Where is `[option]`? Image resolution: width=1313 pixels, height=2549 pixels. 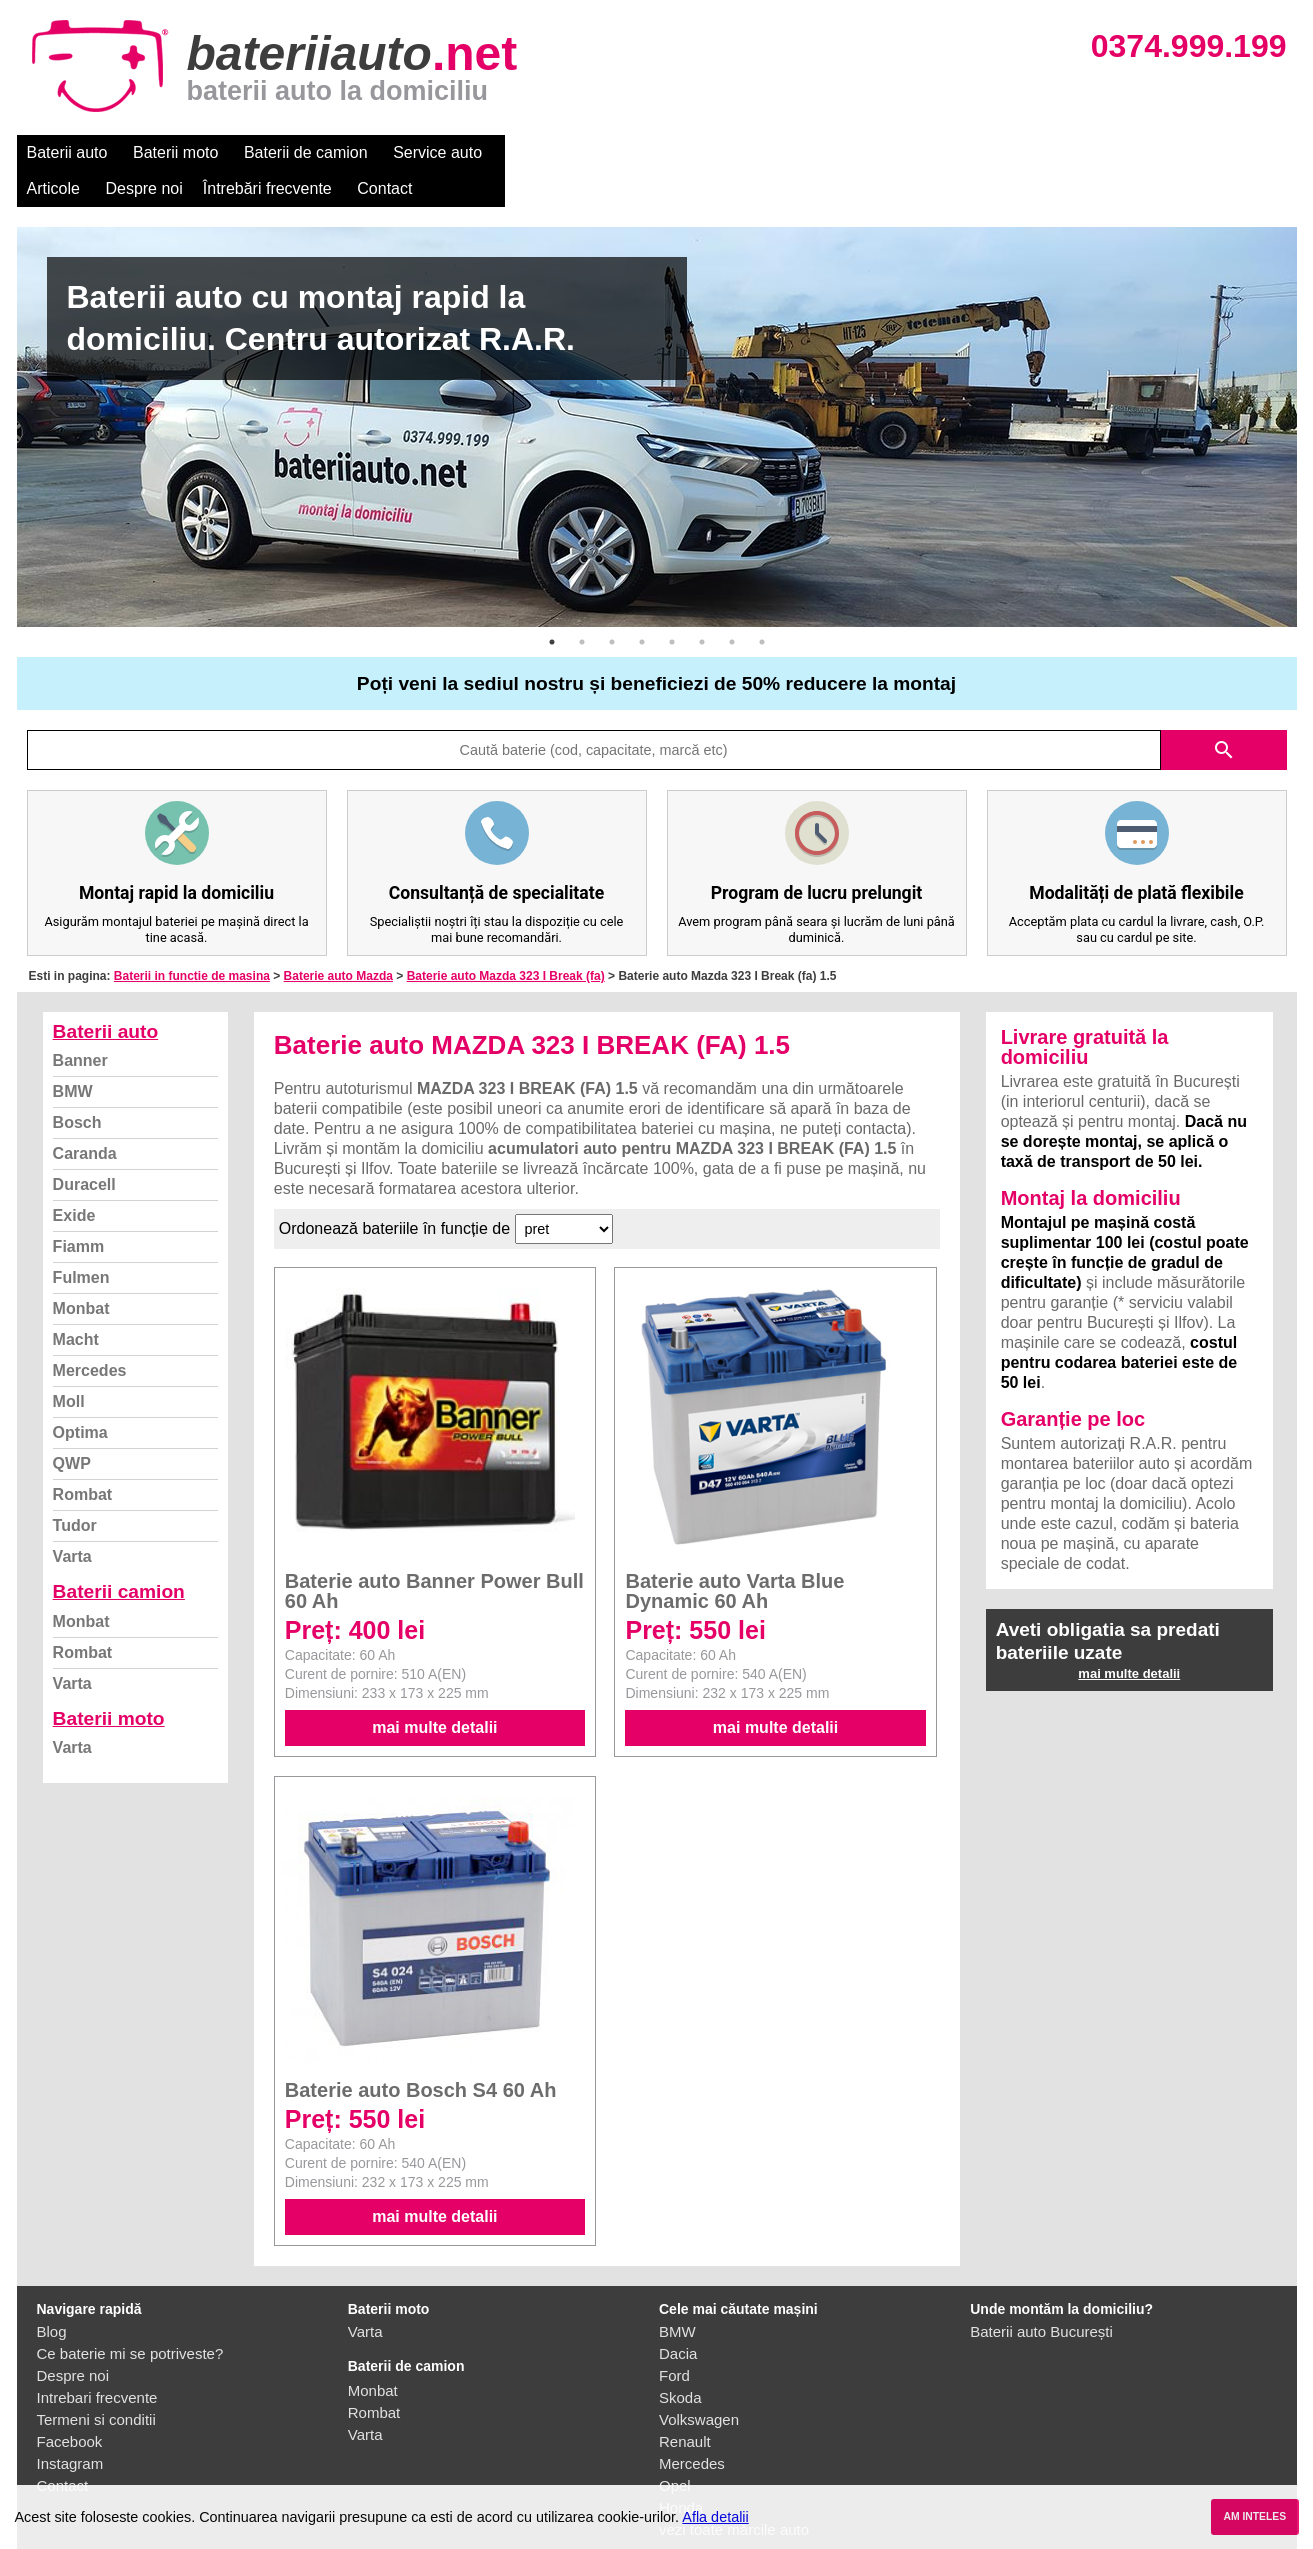 [option] is located at coordinates (657, 391).